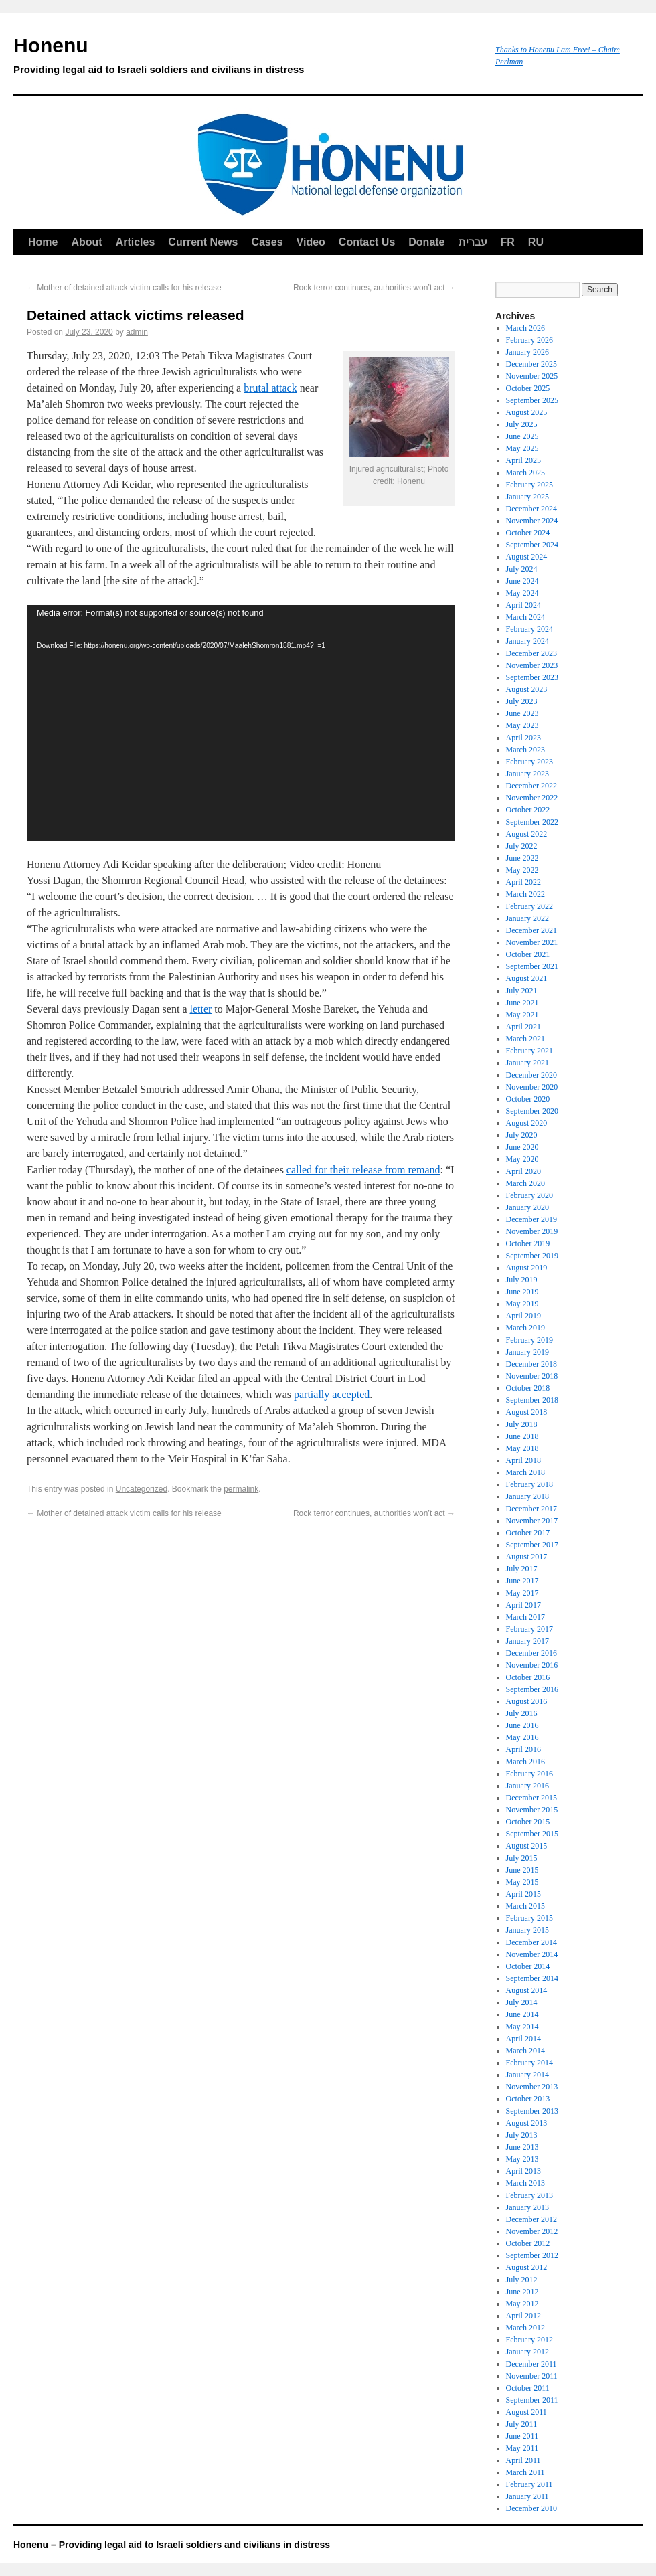 The width and height of the screenshot is (656, 2576). What do you see at coordinates (529, 1195) in the screenshot?
I see `February 2020` at bounding box center [529, 1195].